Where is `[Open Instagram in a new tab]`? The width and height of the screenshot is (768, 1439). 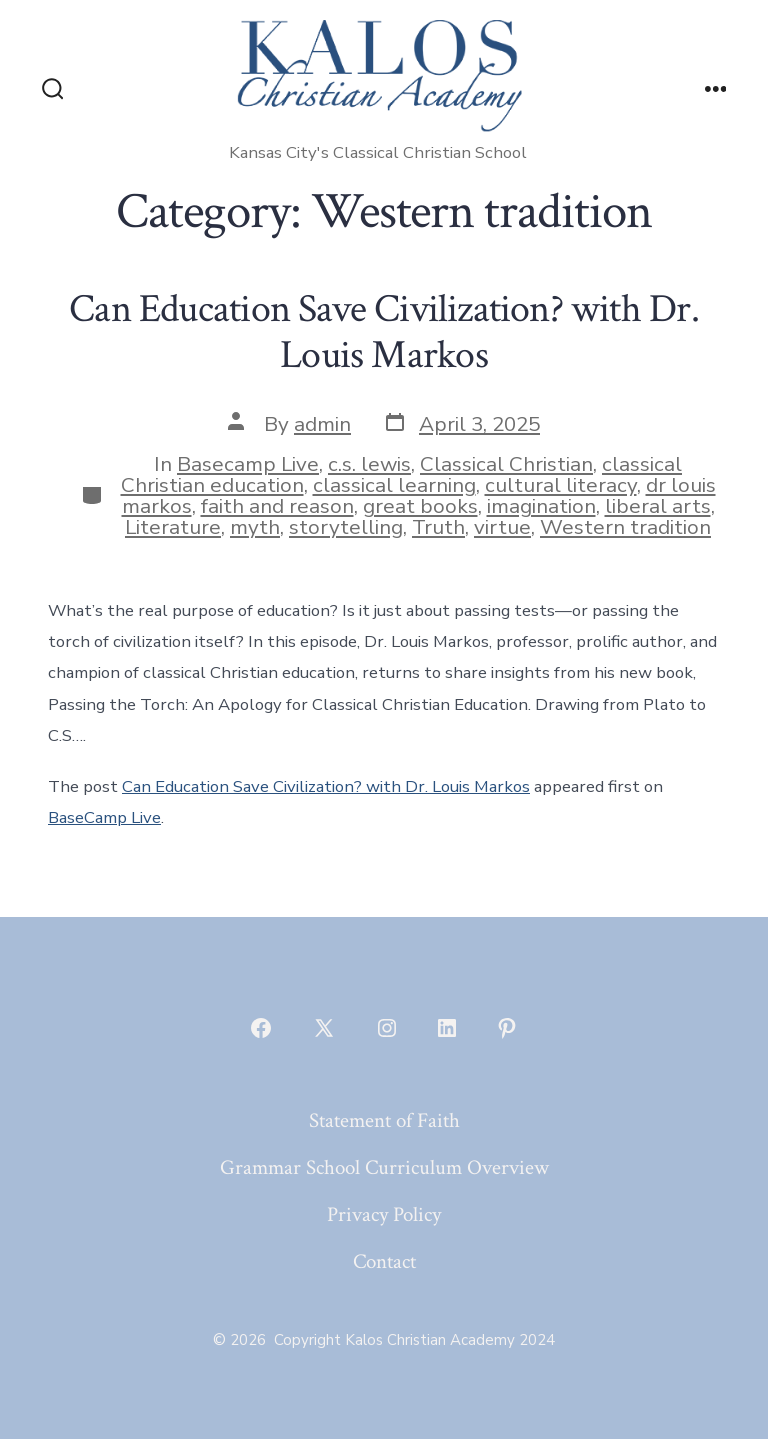
[Open Instagram in a new tab] is located at coordinates (387, 1028).